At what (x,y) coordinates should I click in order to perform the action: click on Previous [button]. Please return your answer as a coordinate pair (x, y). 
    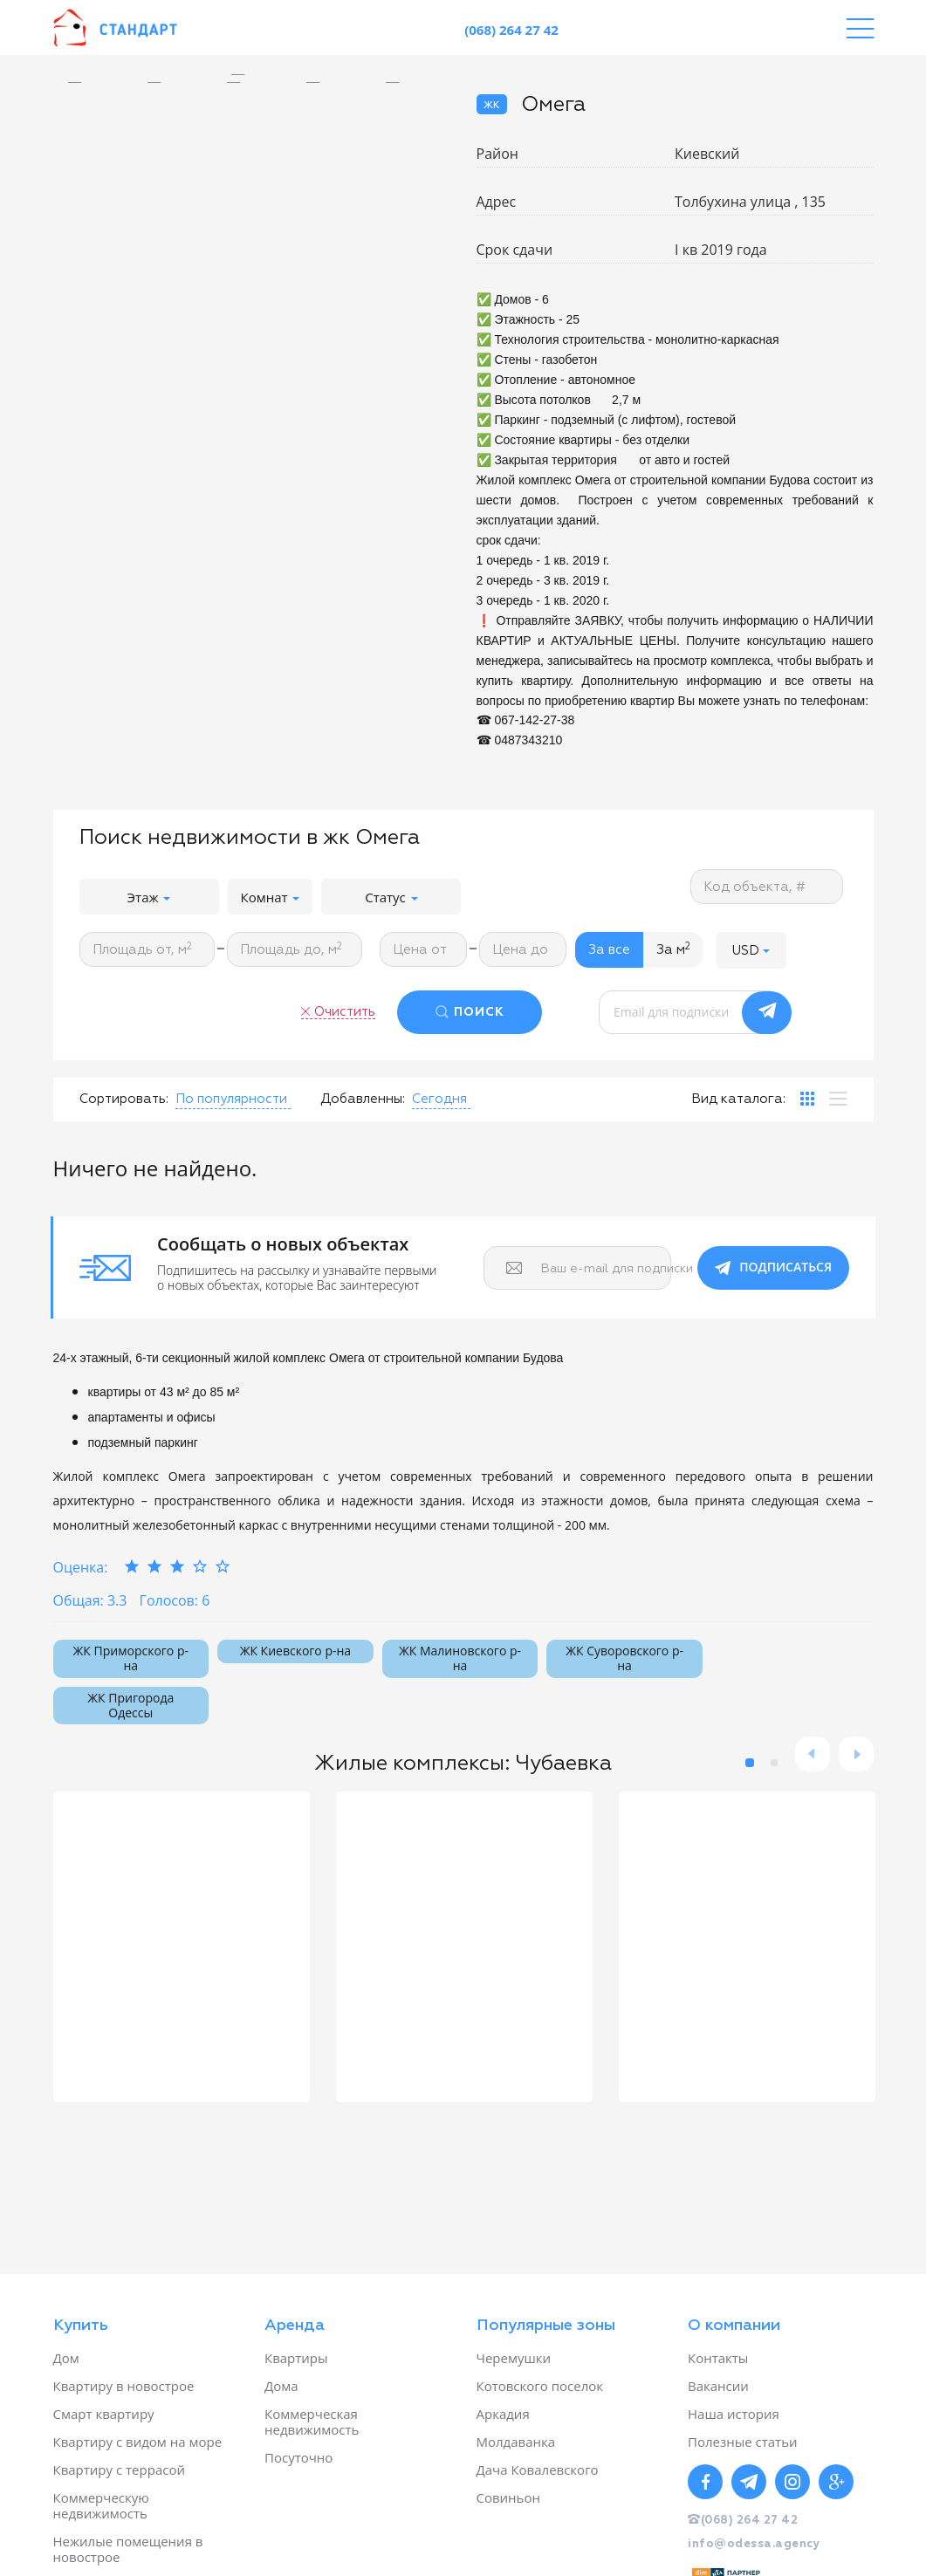
    Looking at the image, I should click on (812, 1754).